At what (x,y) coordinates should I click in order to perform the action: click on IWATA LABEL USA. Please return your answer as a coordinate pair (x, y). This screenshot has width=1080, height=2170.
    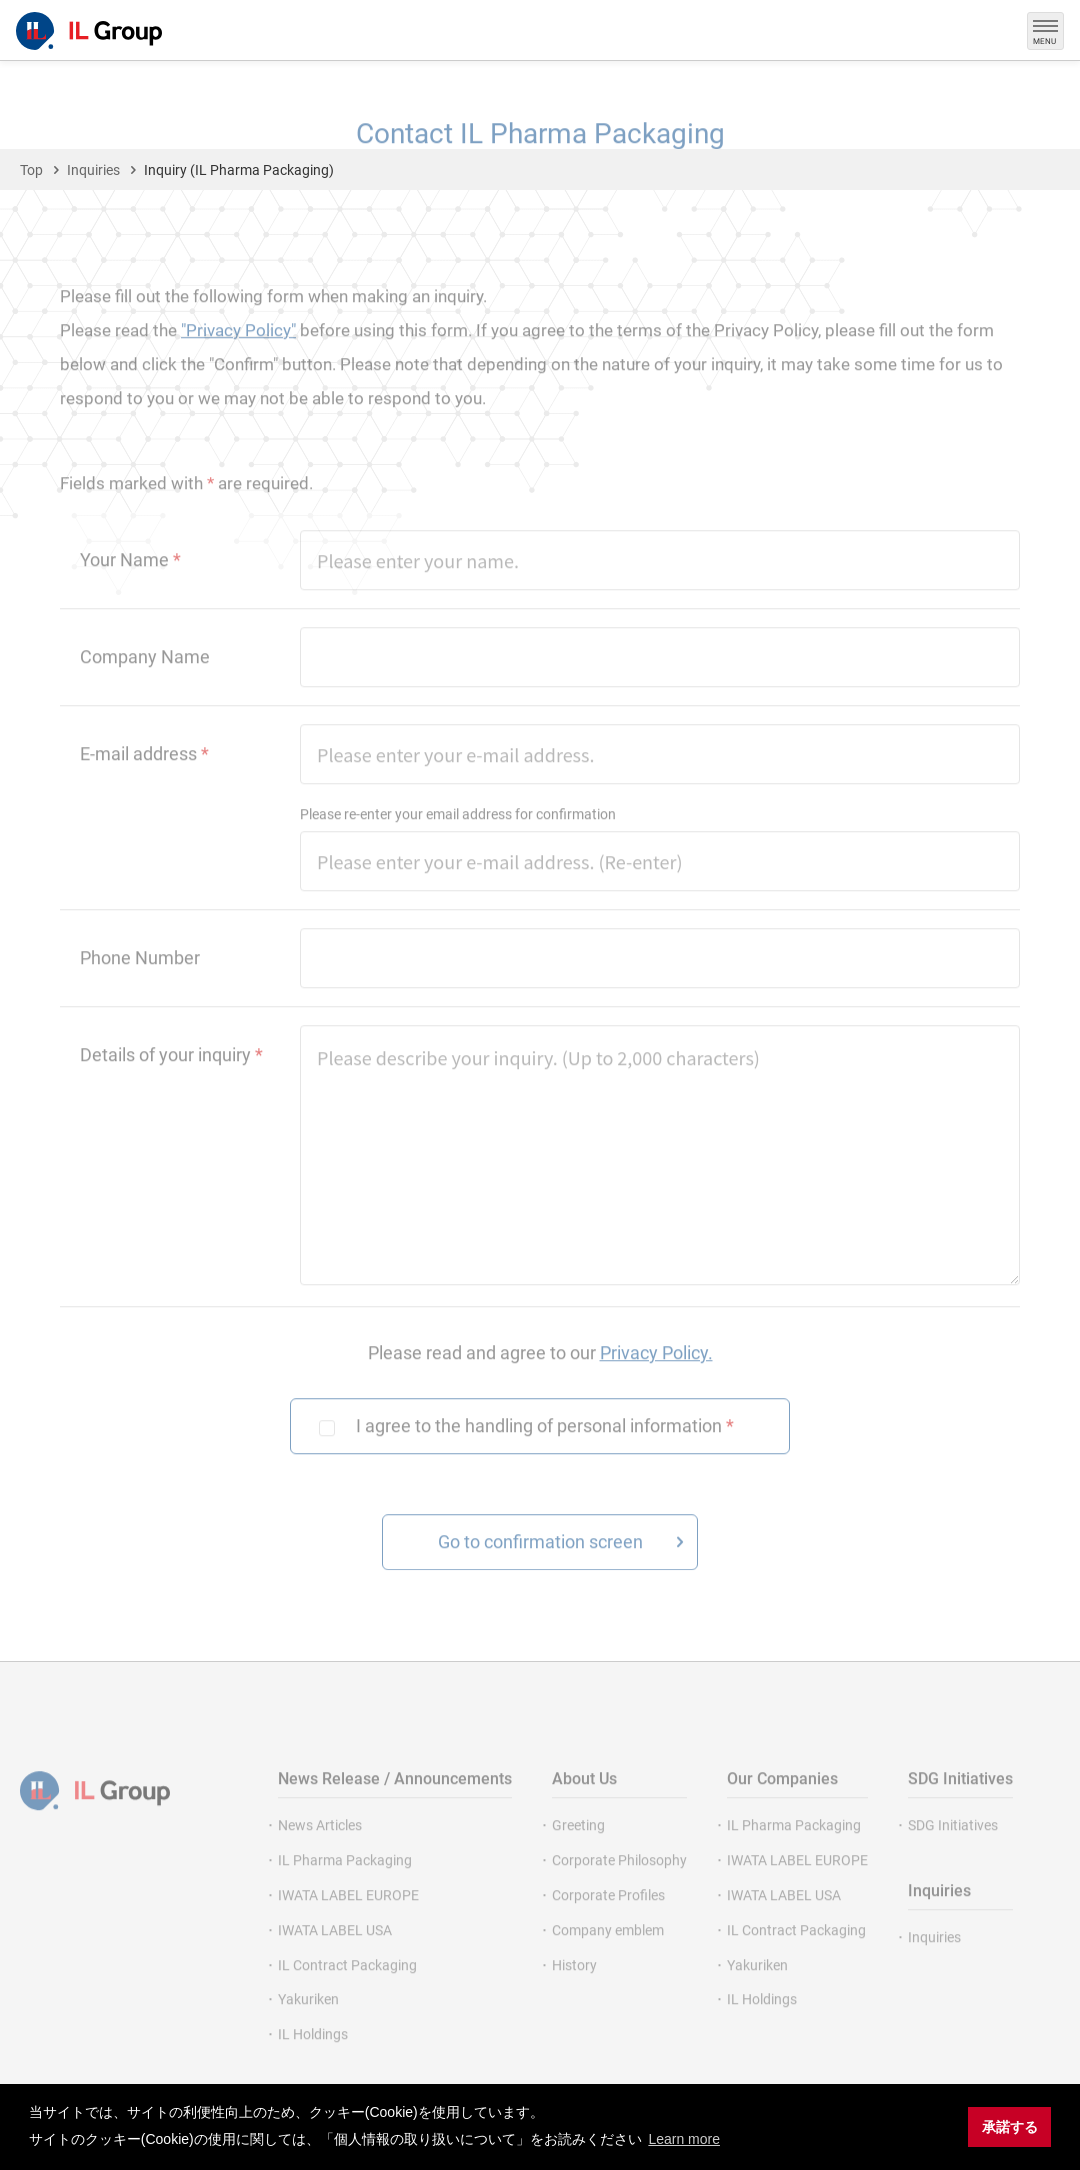
    Looking at the image, I should click on (335, 1956).